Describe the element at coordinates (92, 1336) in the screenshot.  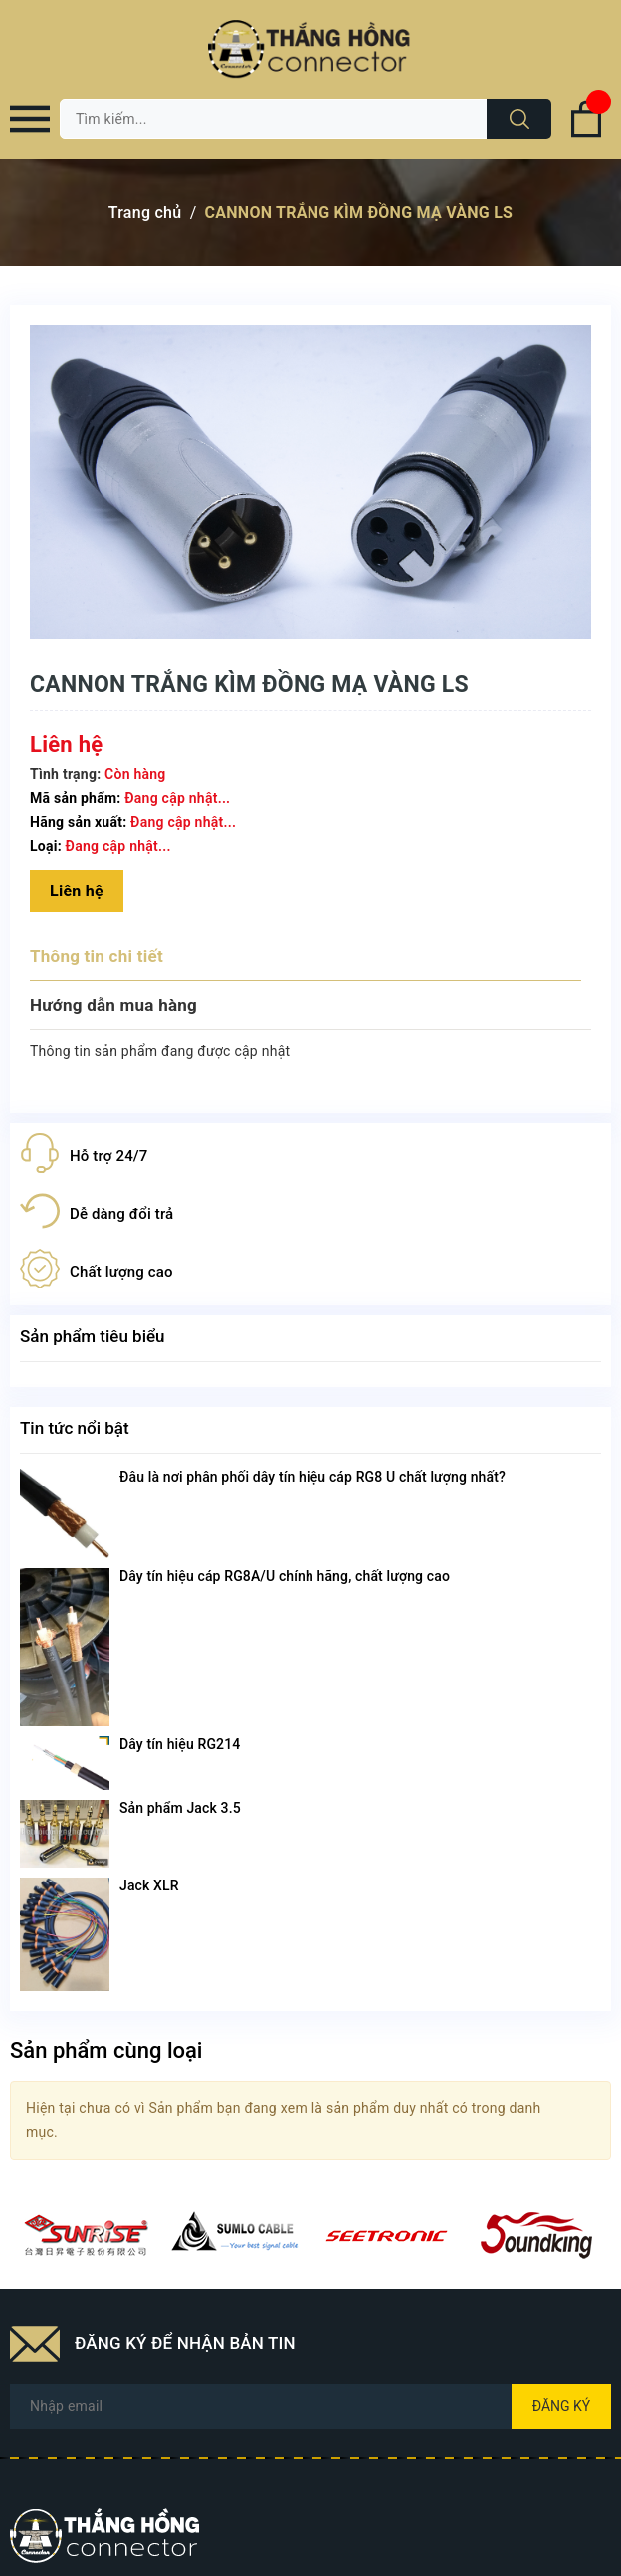
I see `Sản phẩm tiêu biểu` at that location.